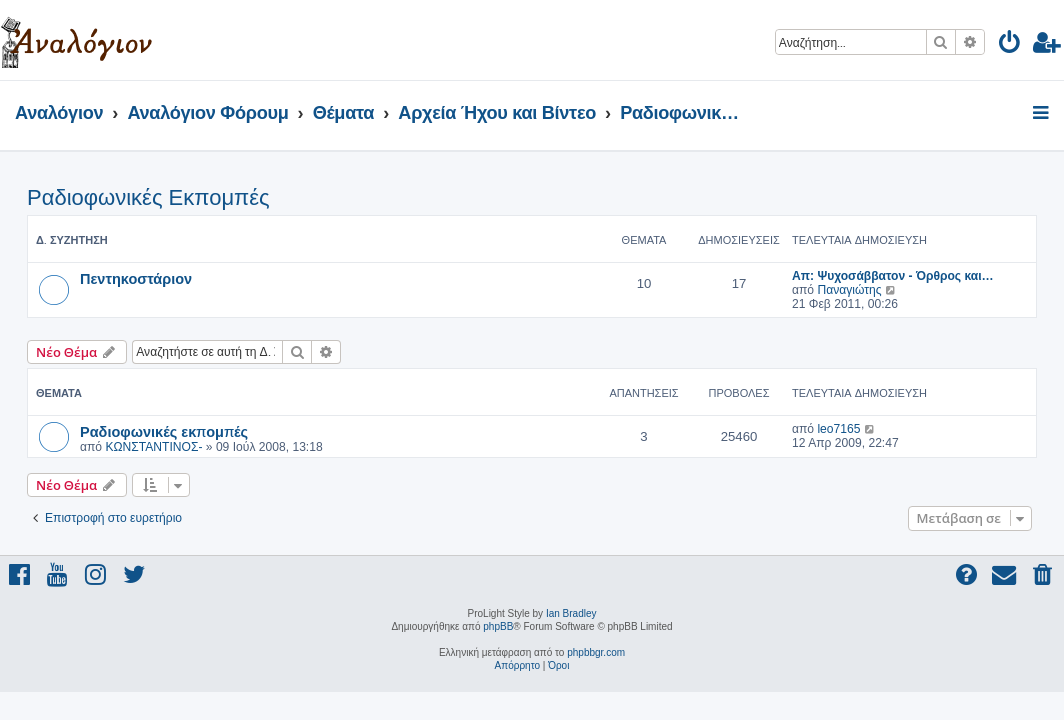 The height and width of the screenshot is (720, 1064). What do you see at coordinates (849, 290) in the screenshot?
I see `Παναγιώτης` at bounding box center [849, 290].